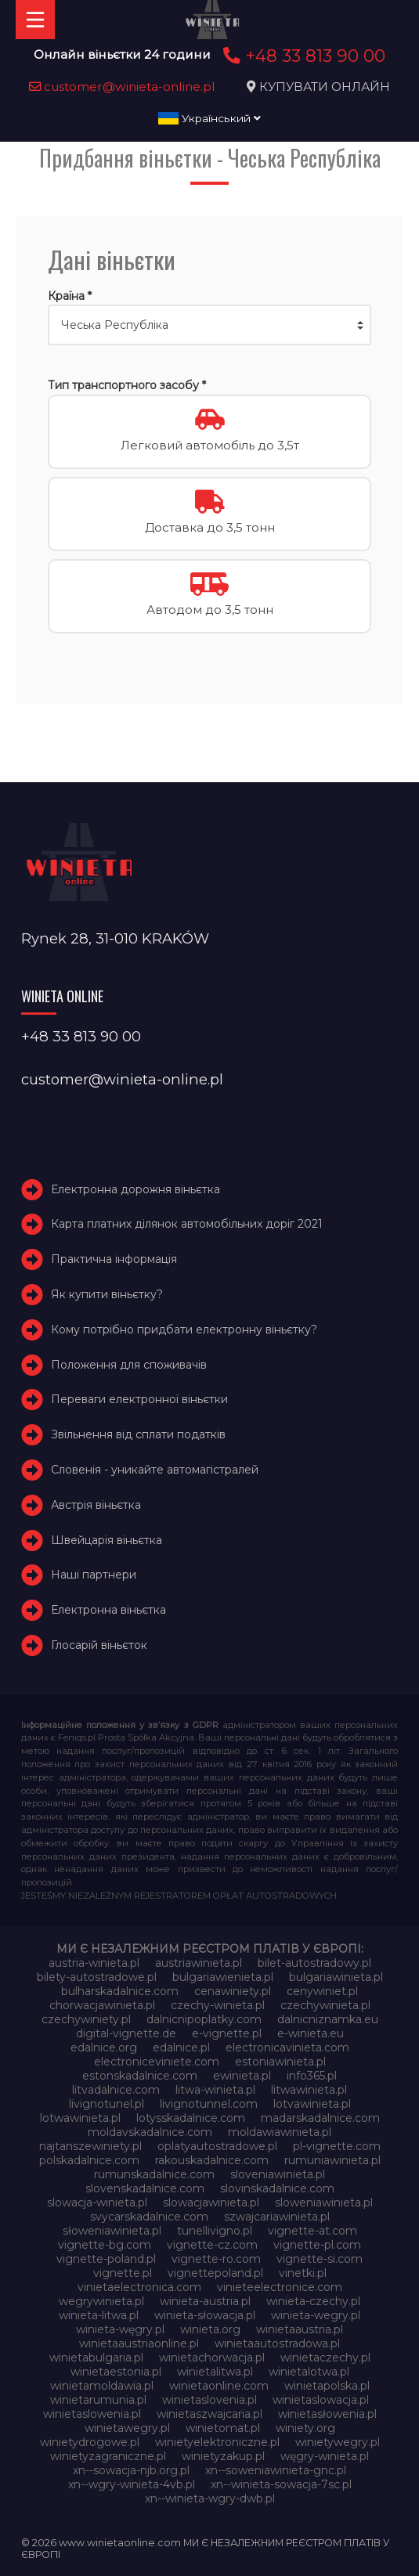 Image resolution: width=419 pixels, height=2576 pixels. I want to click on winietaestonia.pl, so click(115, 2372).